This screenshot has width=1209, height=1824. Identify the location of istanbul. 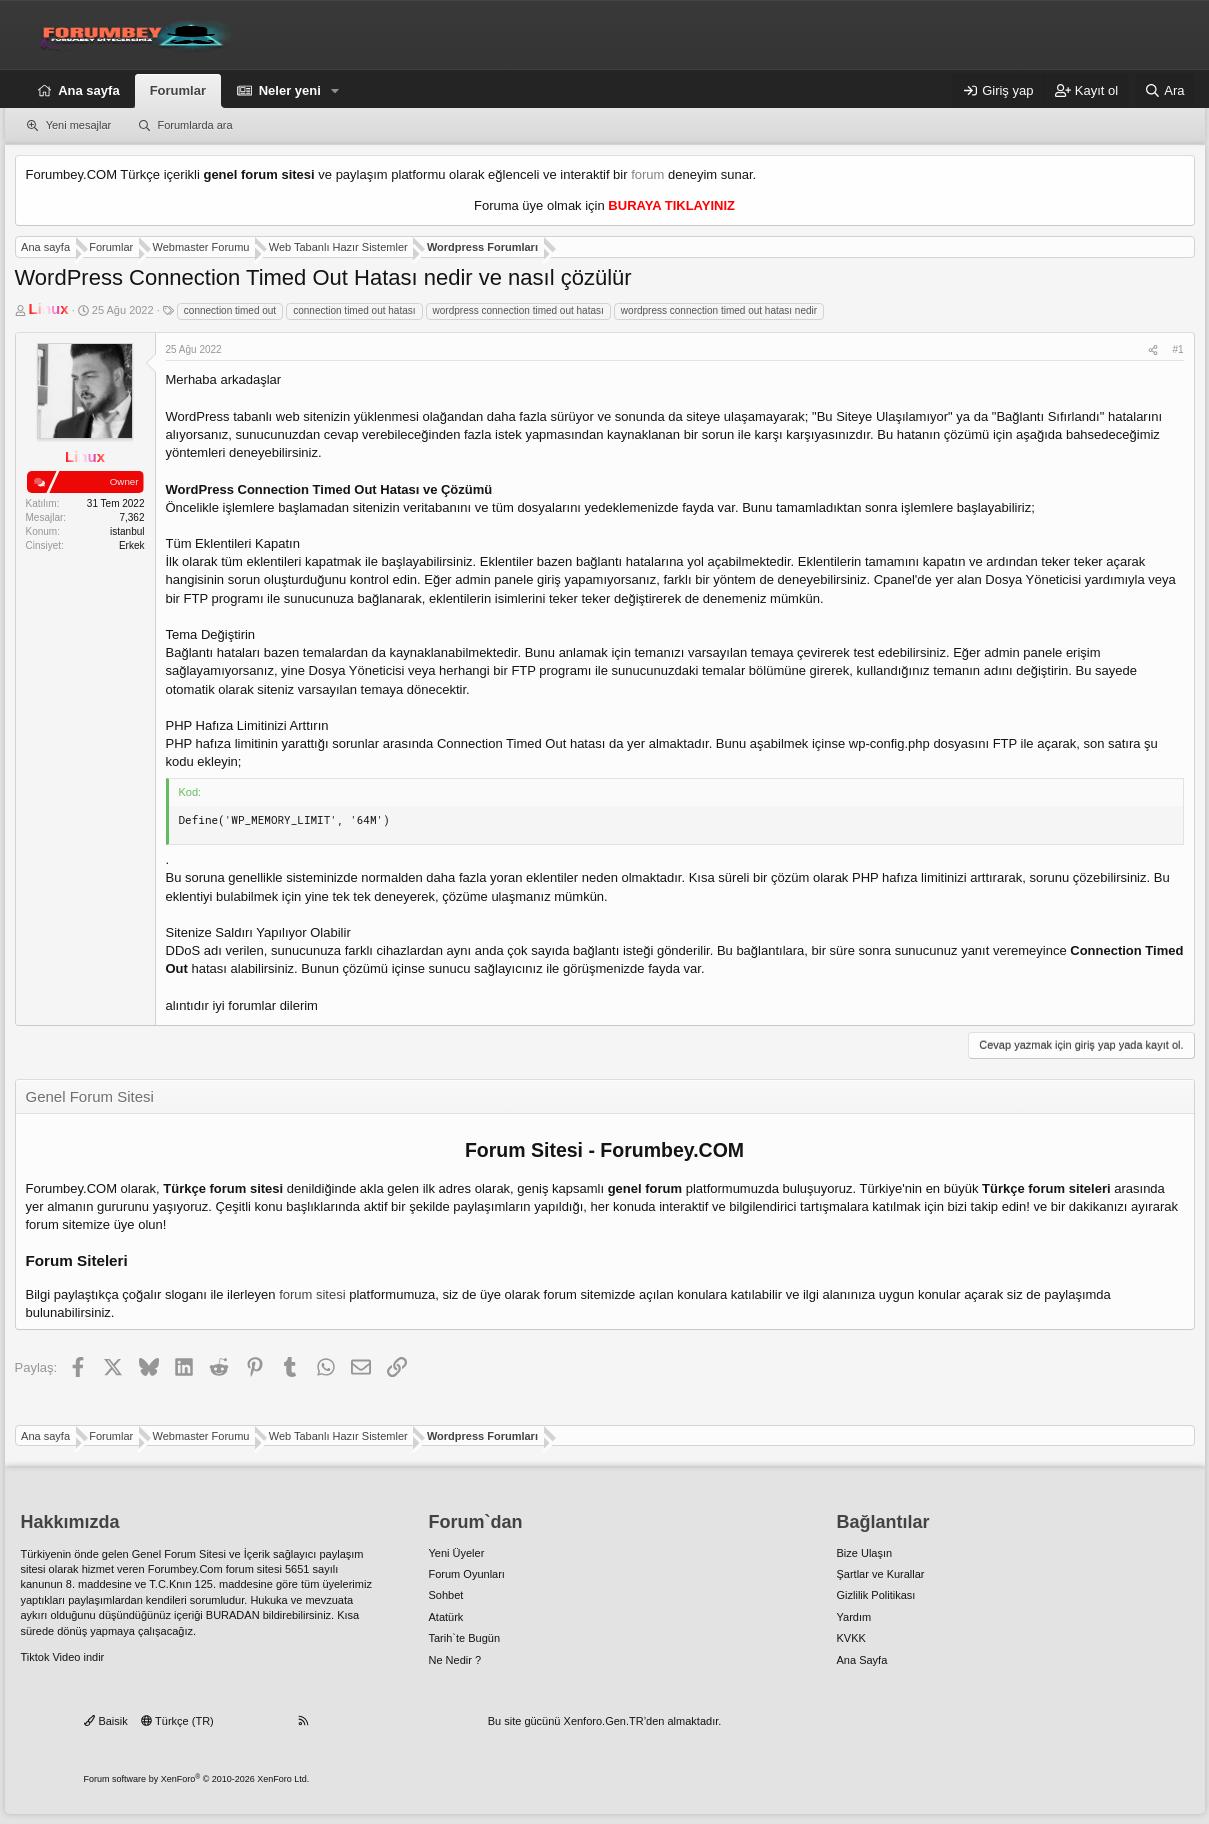
(127, 531).